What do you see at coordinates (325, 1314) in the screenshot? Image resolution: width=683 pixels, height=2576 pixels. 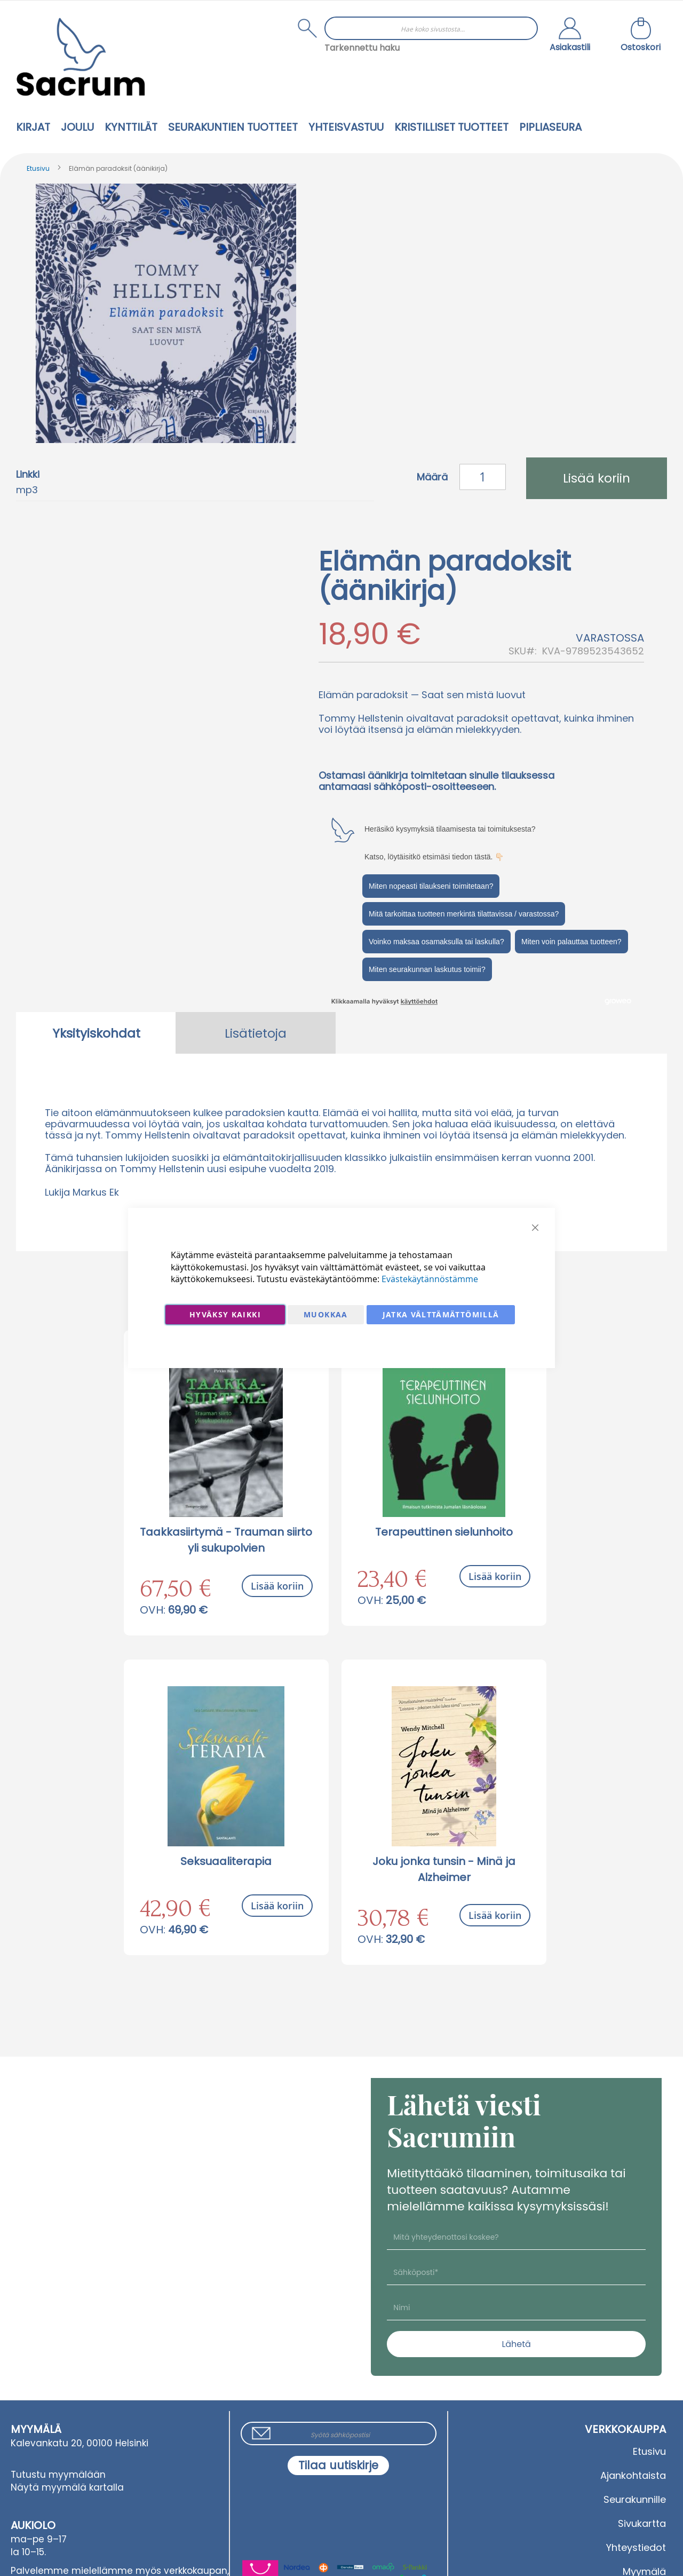 I see `Muokkaa` at bounding box center [325, 1314].